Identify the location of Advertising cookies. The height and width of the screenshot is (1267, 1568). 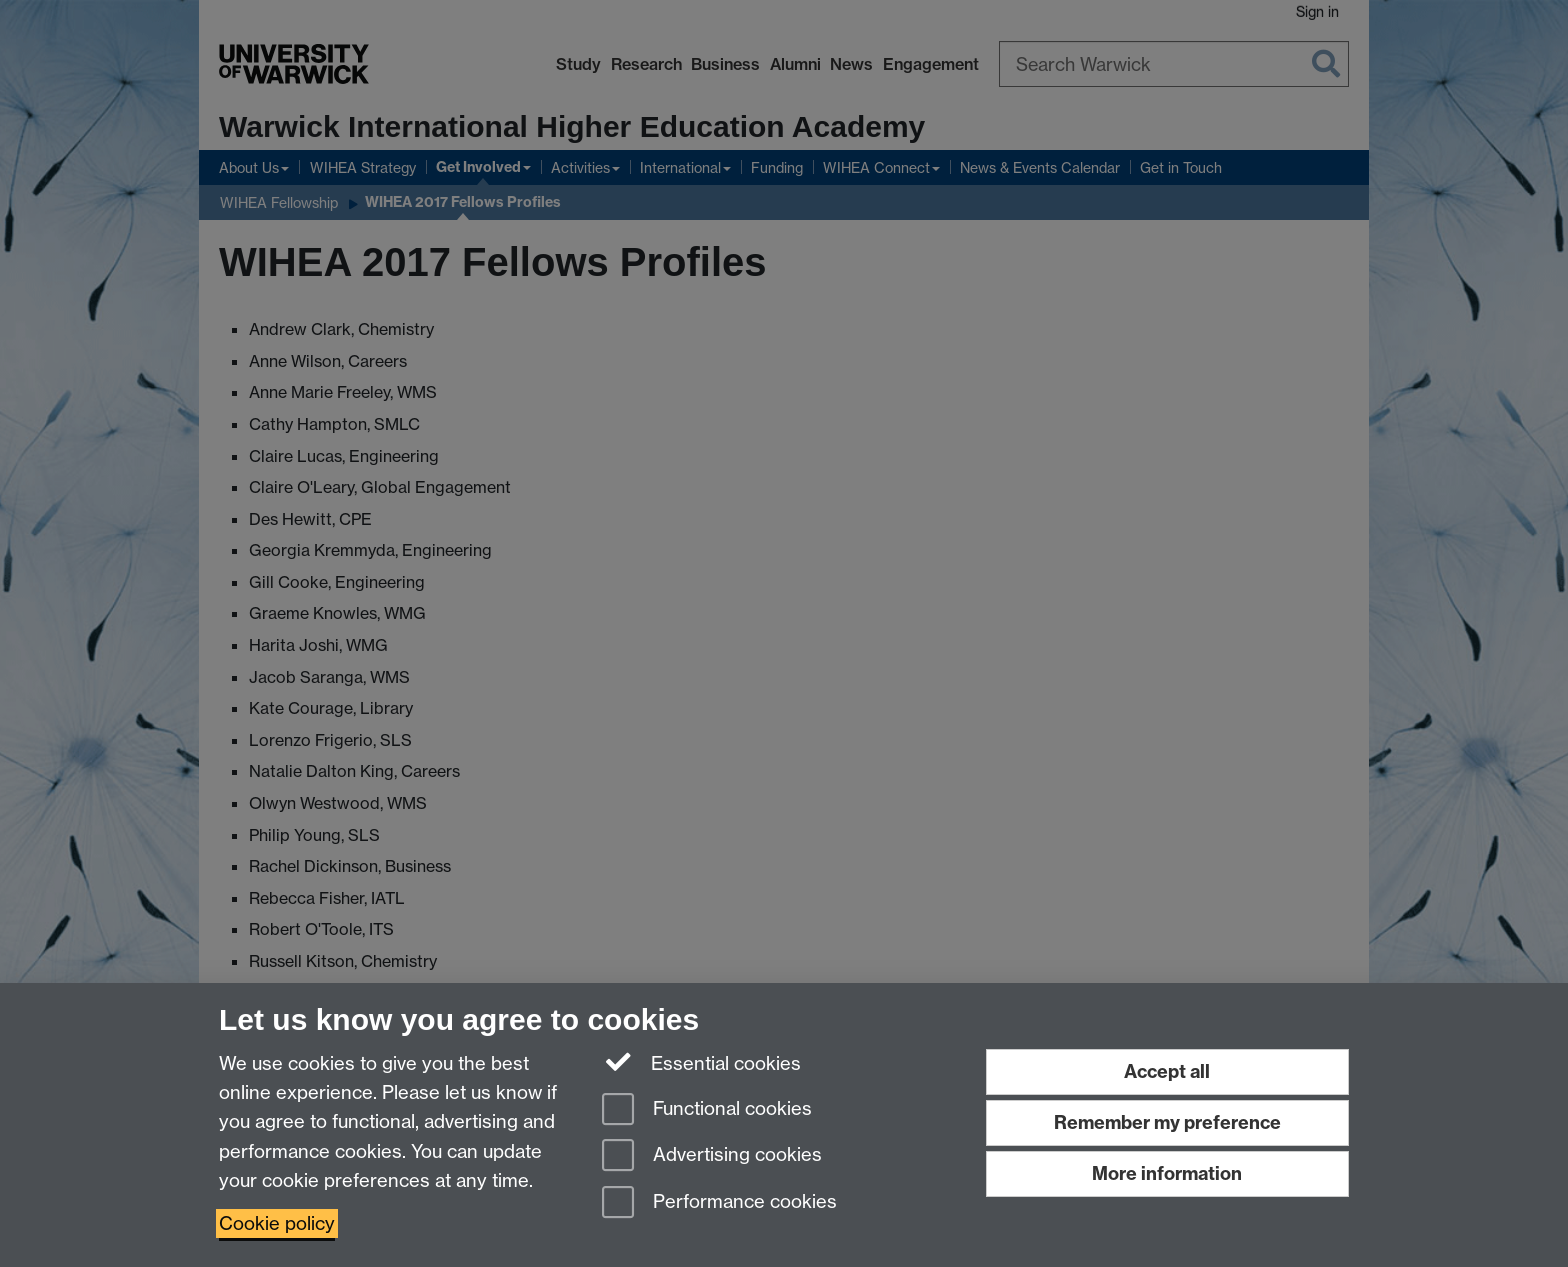
(712, 1156).